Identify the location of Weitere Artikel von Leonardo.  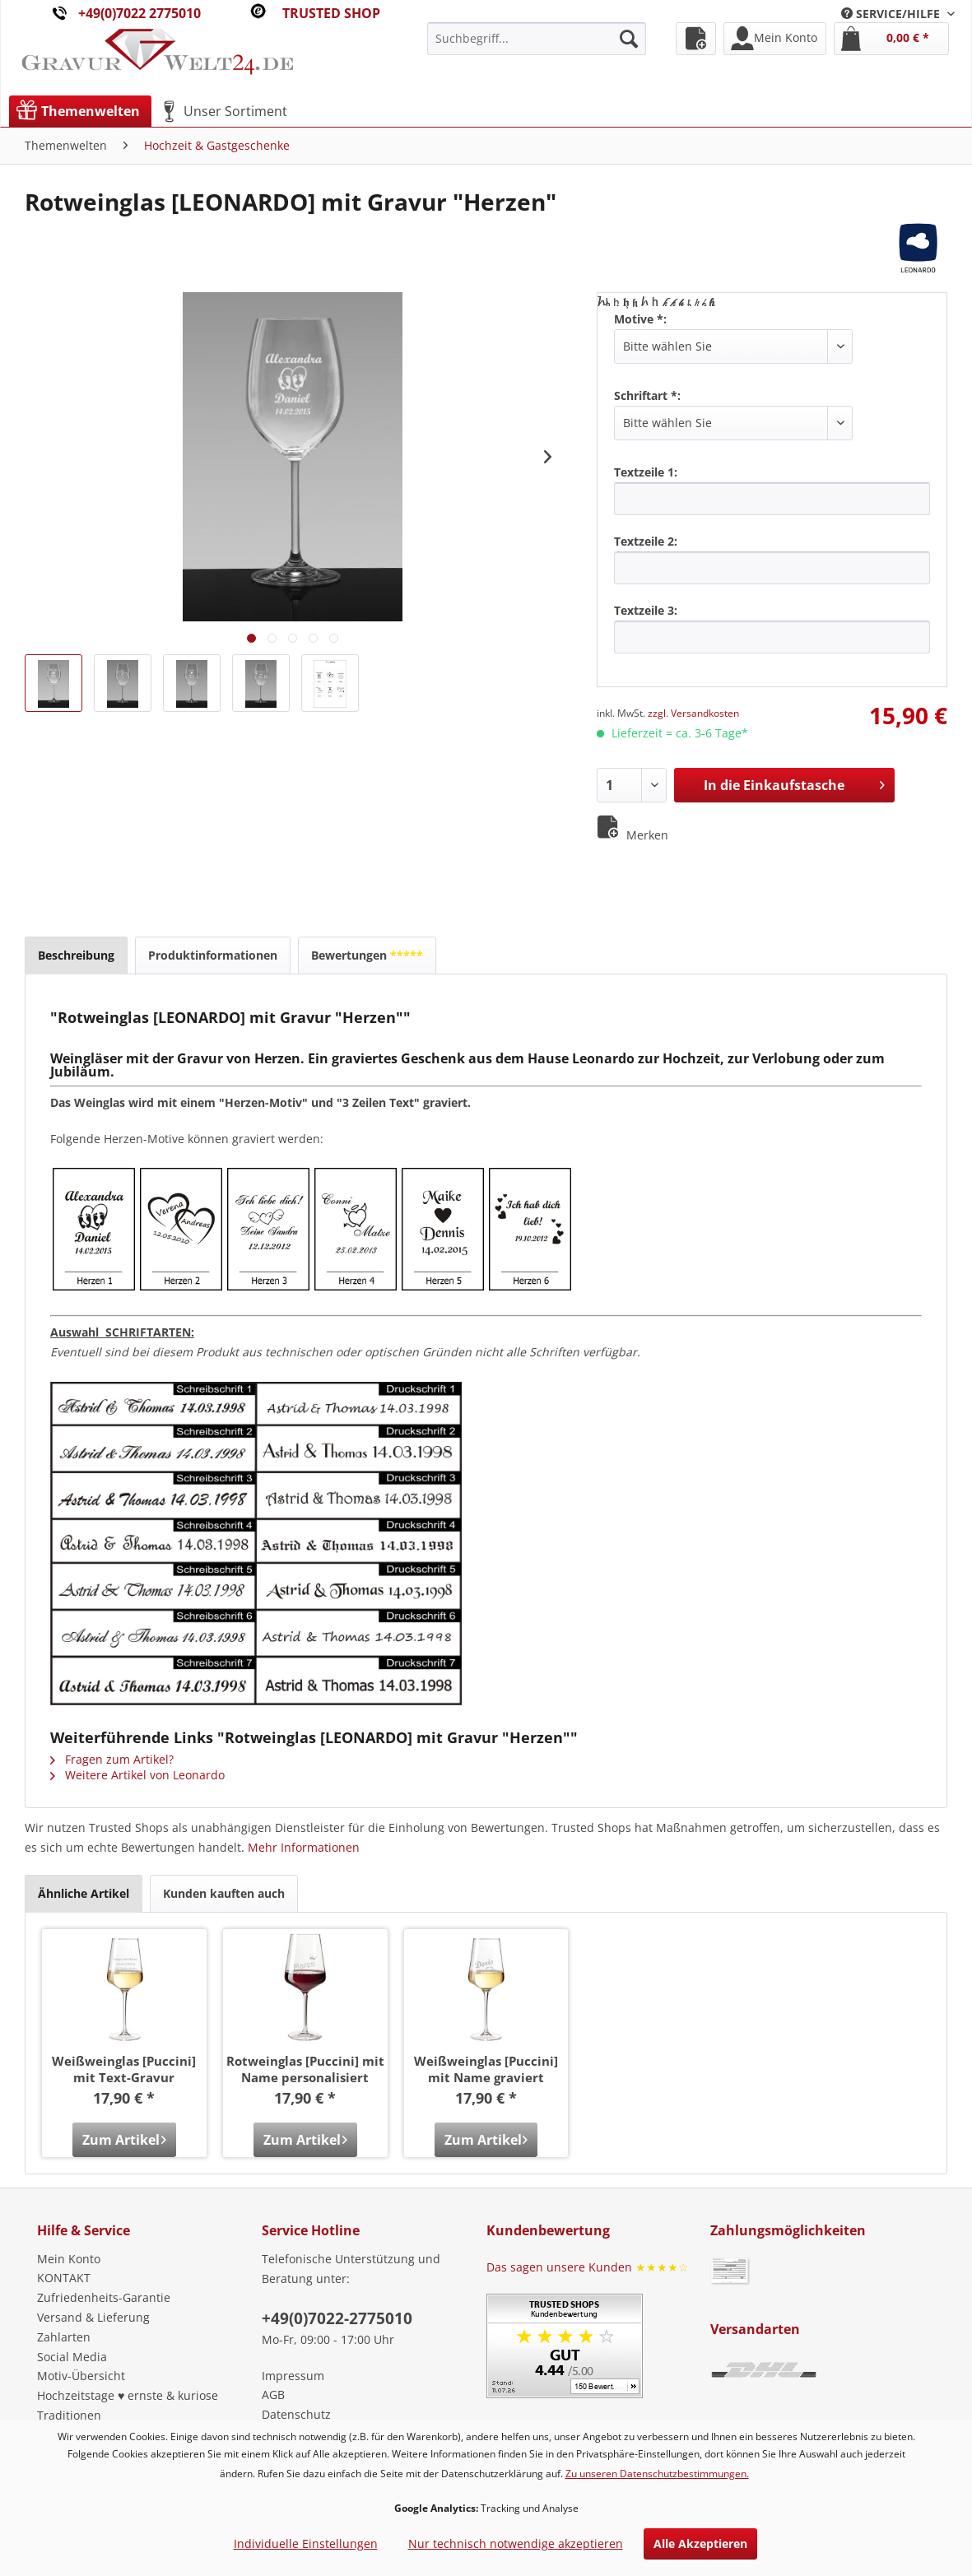
(137, 1775).